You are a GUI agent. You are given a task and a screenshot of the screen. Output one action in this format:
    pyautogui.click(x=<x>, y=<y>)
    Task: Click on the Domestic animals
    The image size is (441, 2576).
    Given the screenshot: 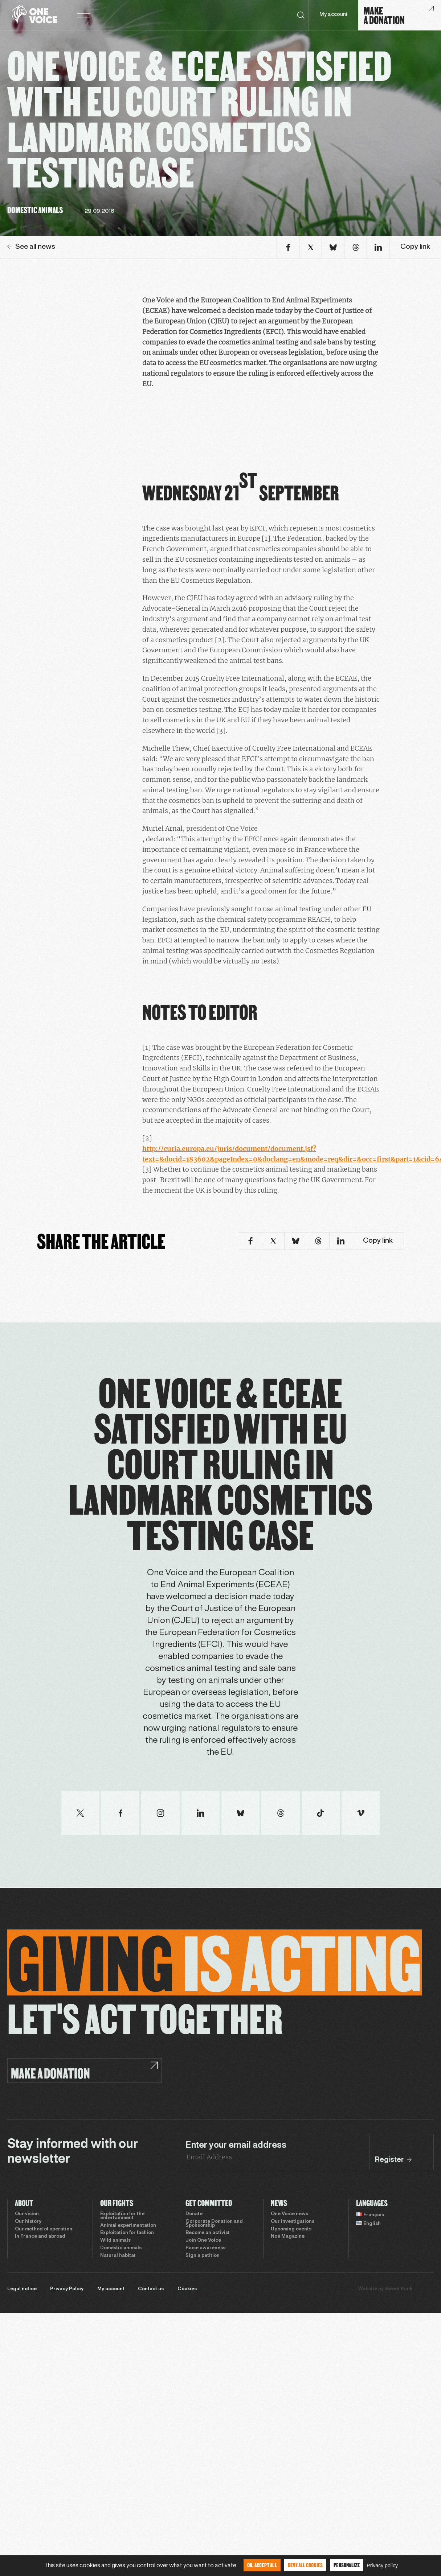 What is the action you would take?
    pyautogui.click(x=121, y=2248)
    